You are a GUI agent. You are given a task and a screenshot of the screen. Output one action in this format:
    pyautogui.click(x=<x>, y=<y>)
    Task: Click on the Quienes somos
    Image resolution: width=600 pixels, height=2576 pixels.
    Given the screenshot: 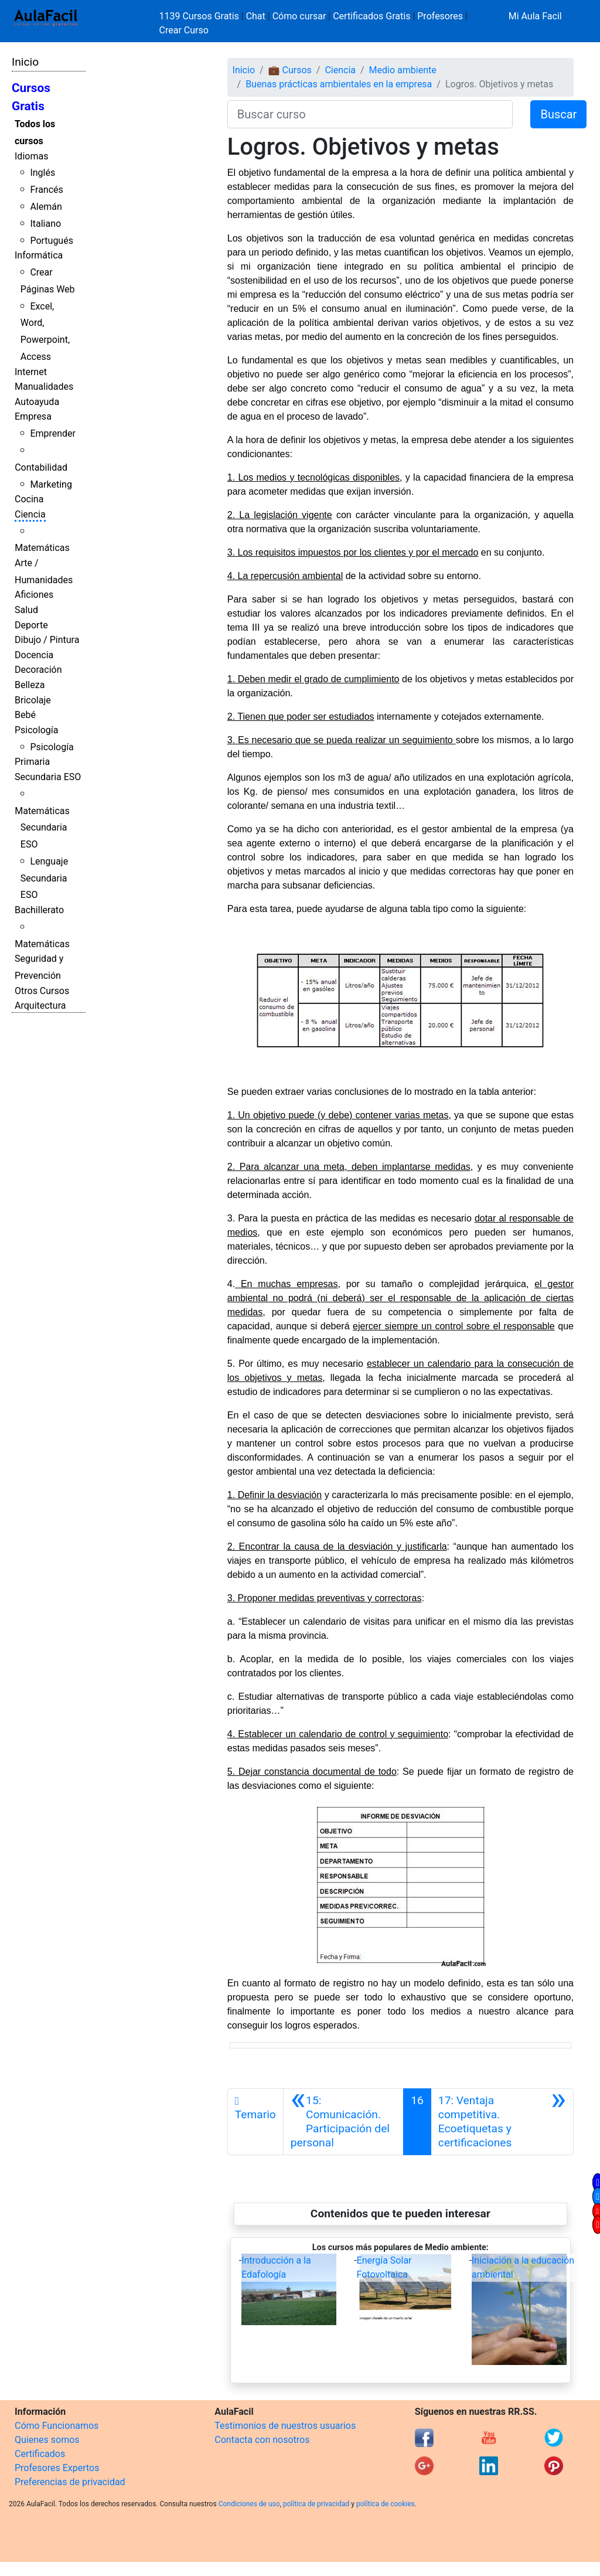 What is the action you would take?
    pyautogui.click(x=47, y=2439)
    